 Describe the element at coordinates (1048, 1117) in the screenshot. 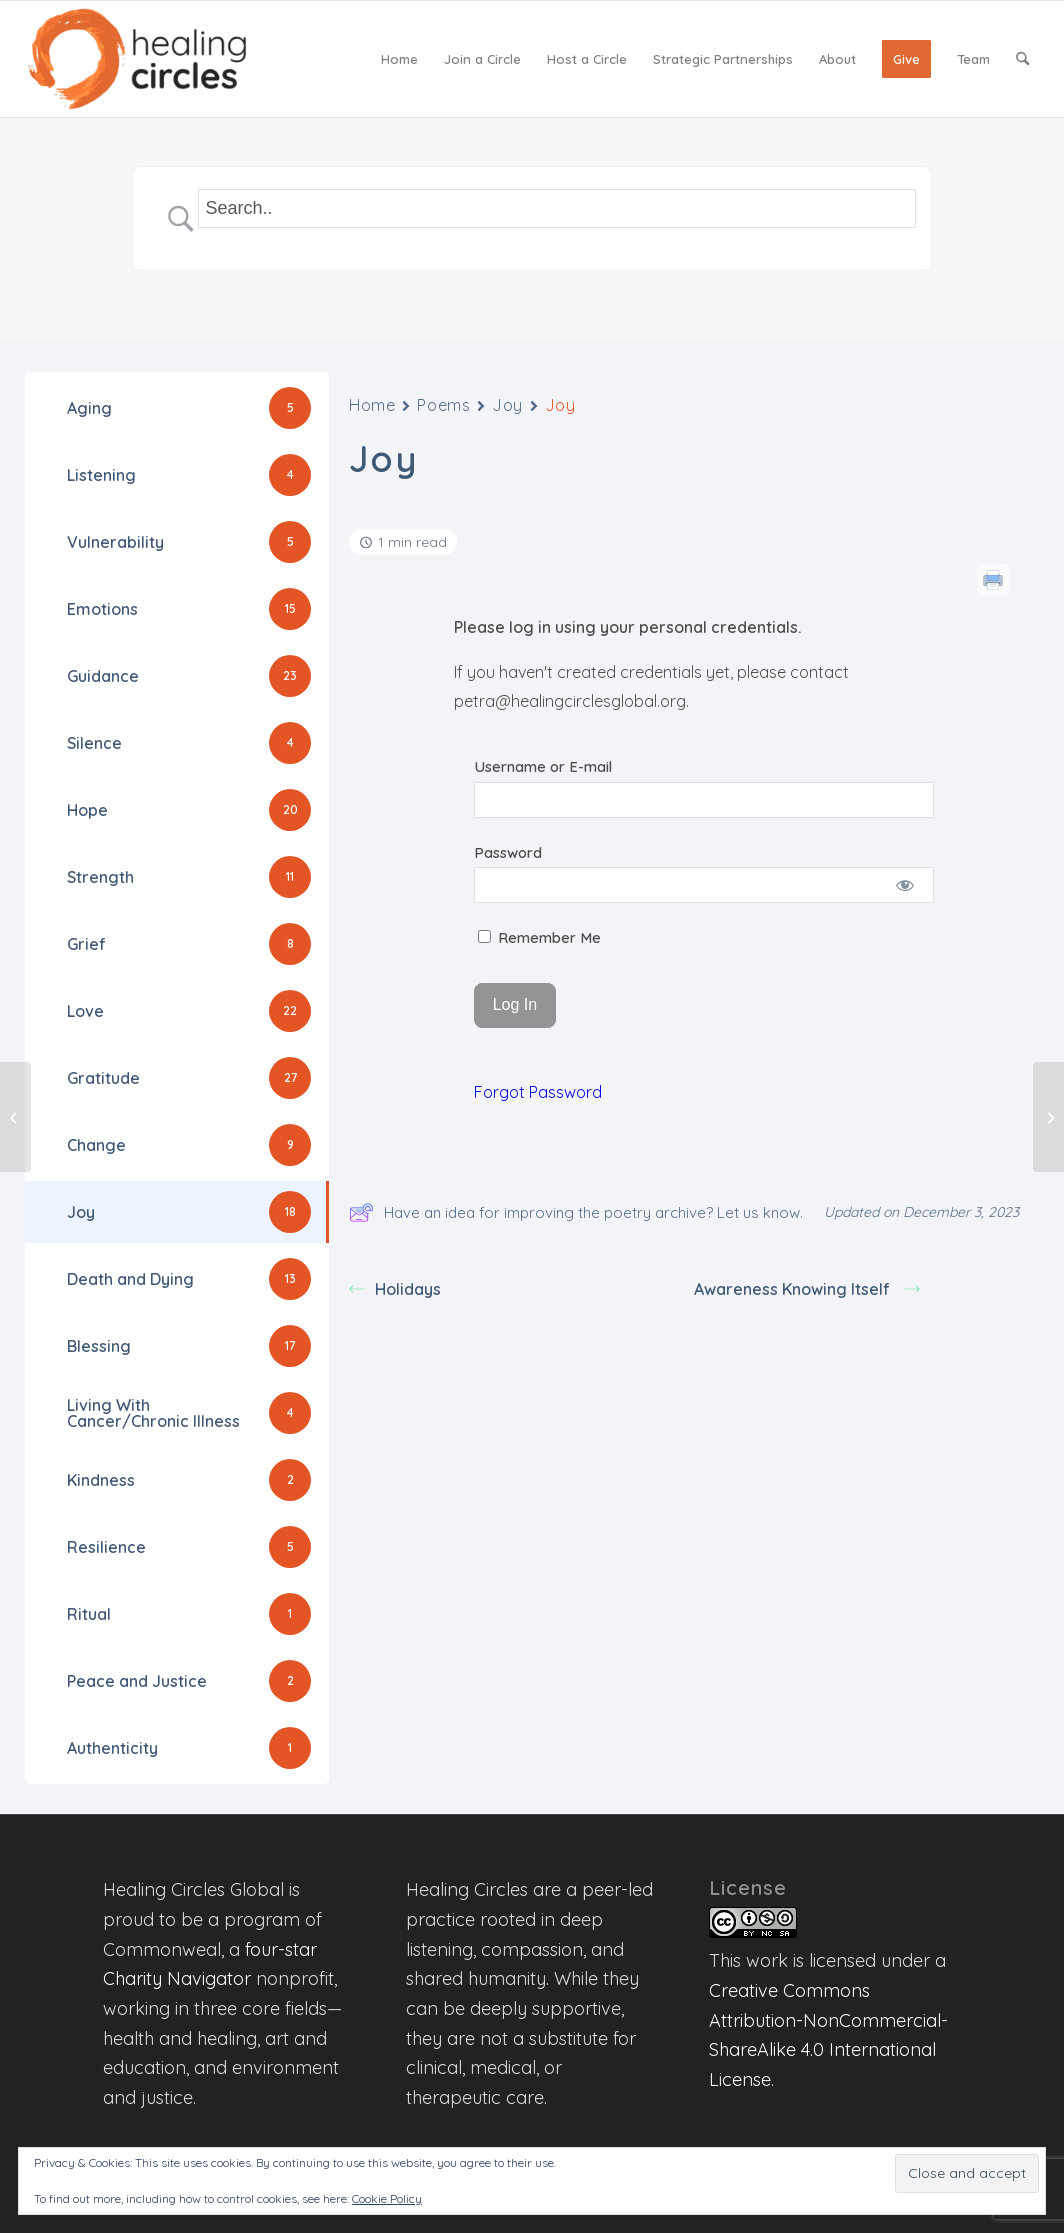

I see `[My Work]` at that location.